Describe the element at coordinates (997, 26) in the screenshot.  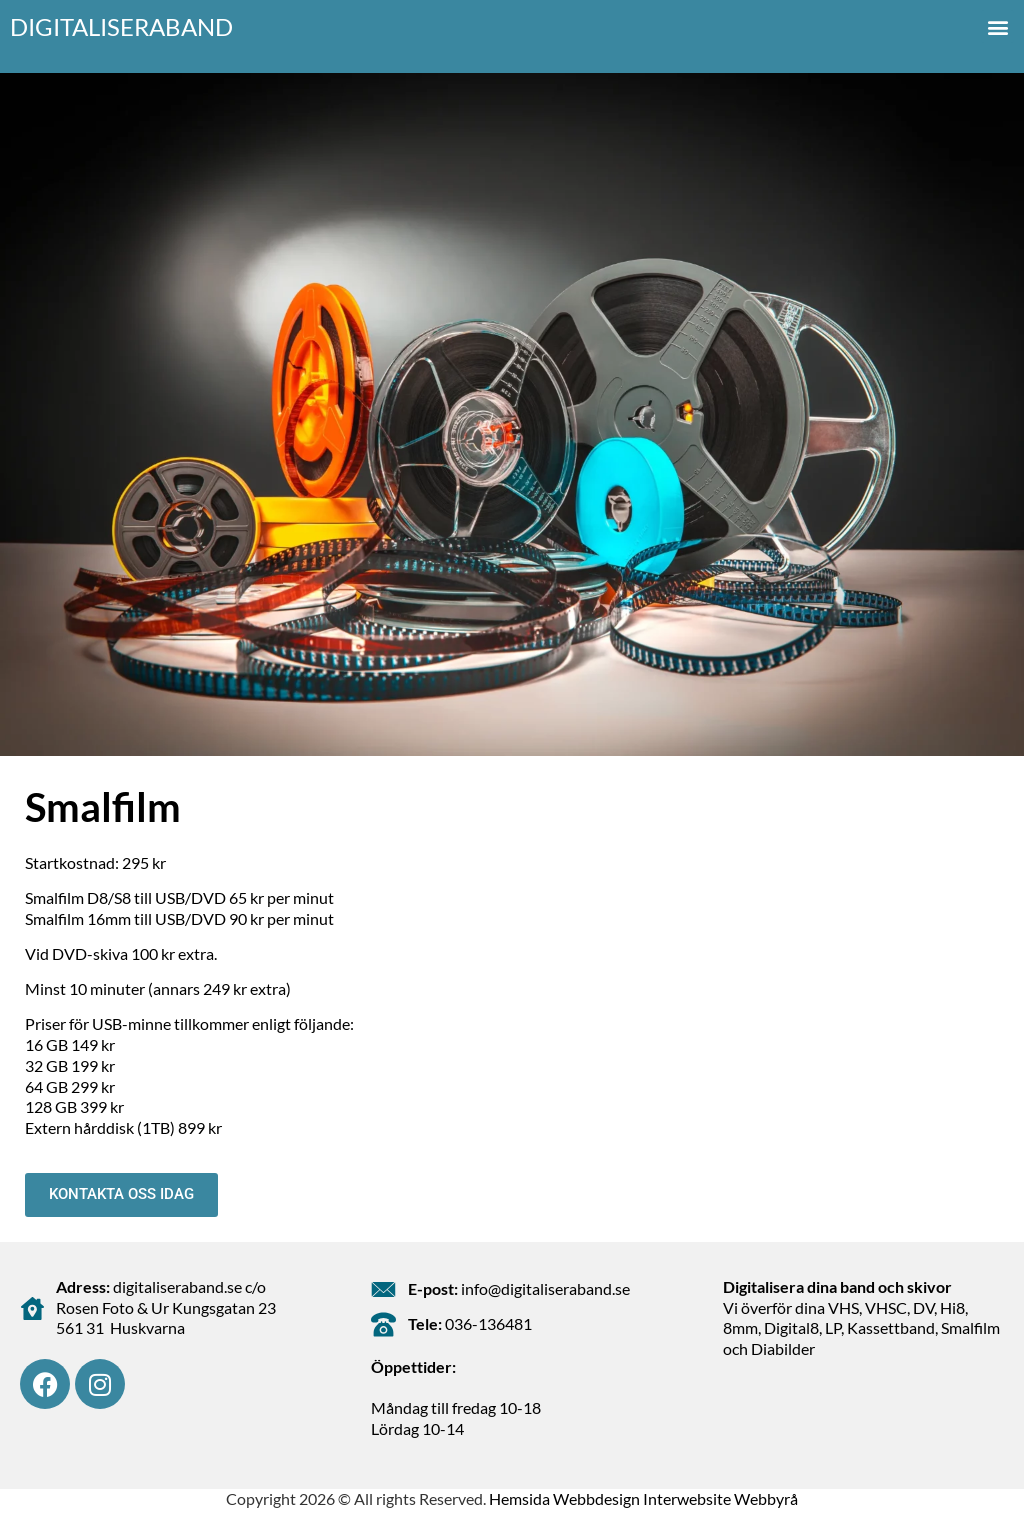
I see `[button]` at that location.